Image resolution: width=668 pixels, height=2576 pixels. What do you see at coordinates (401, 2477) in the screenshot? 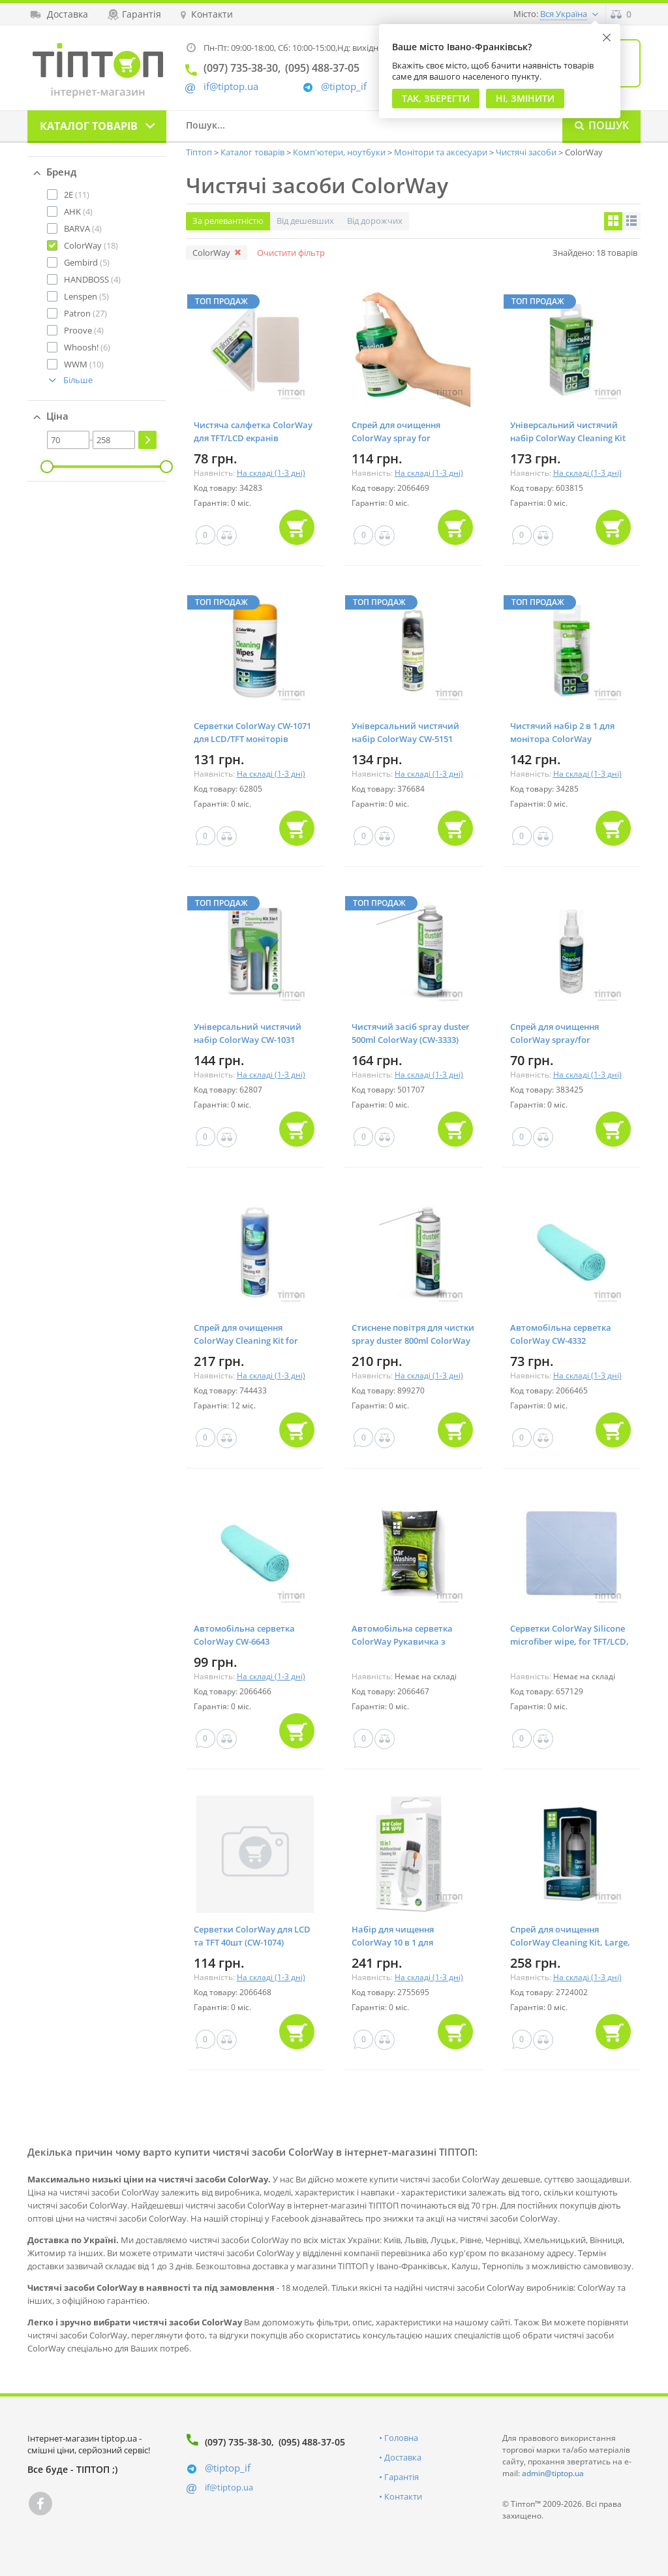
I see `Гарантія` at bounding box center [401, 2477].